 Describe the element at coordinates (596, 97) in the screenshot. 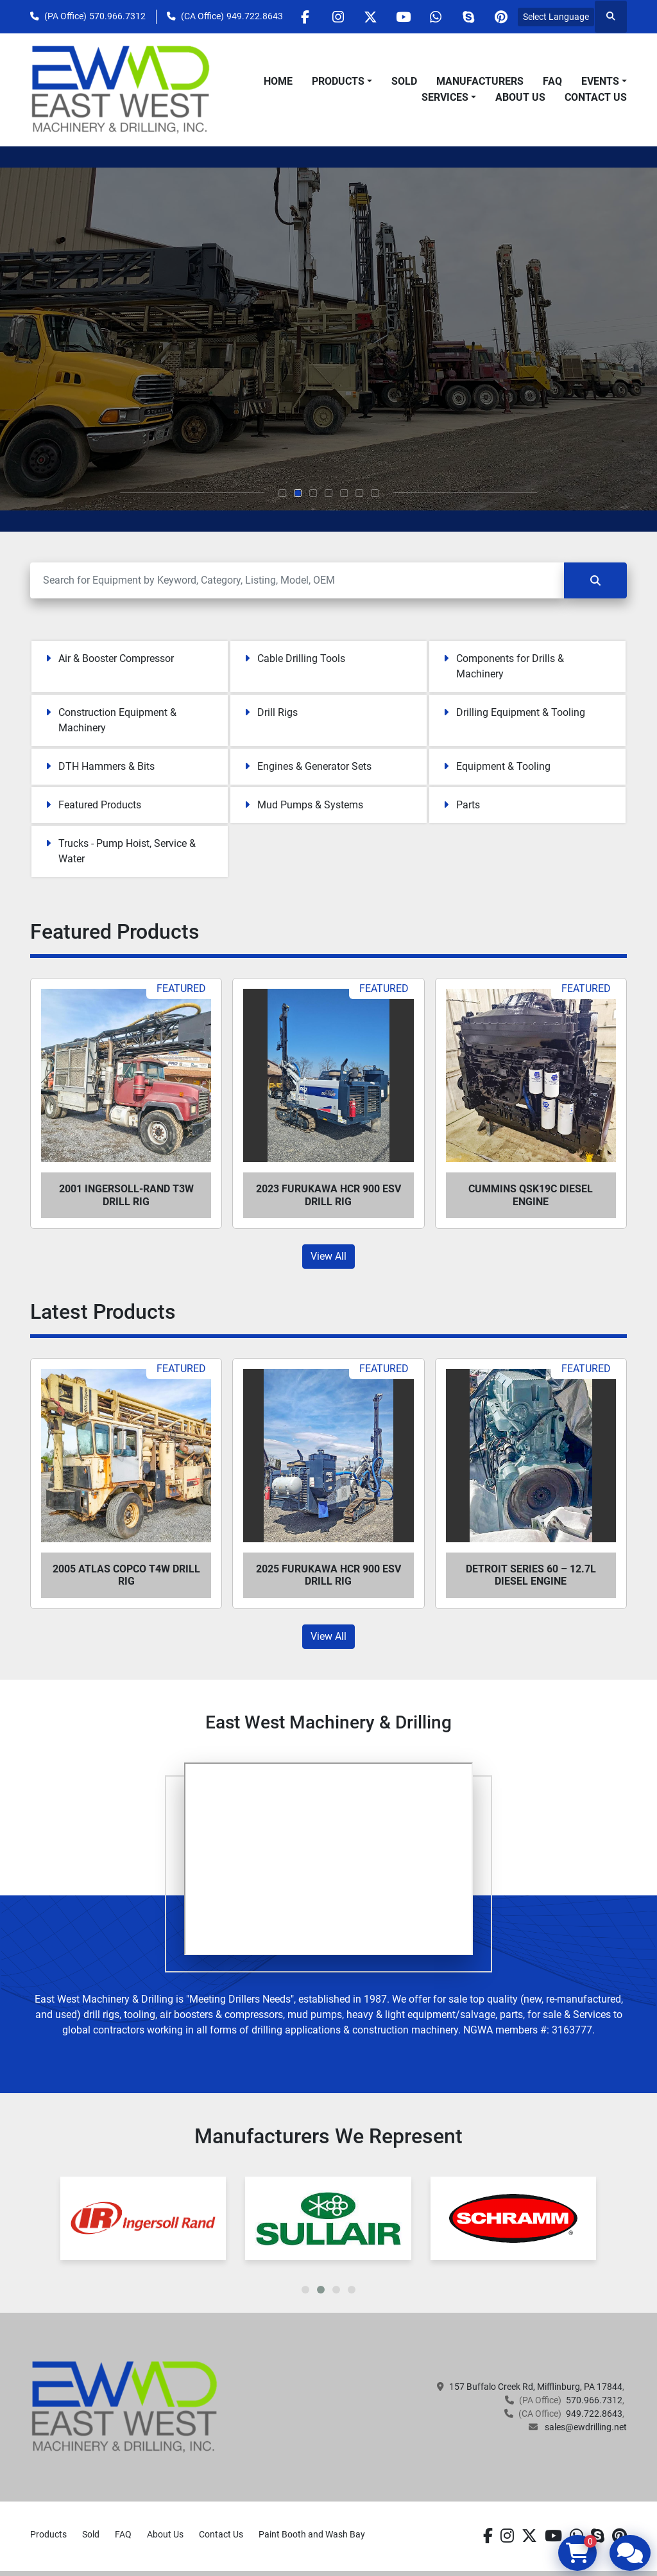

I see `Contact Us` at that location.